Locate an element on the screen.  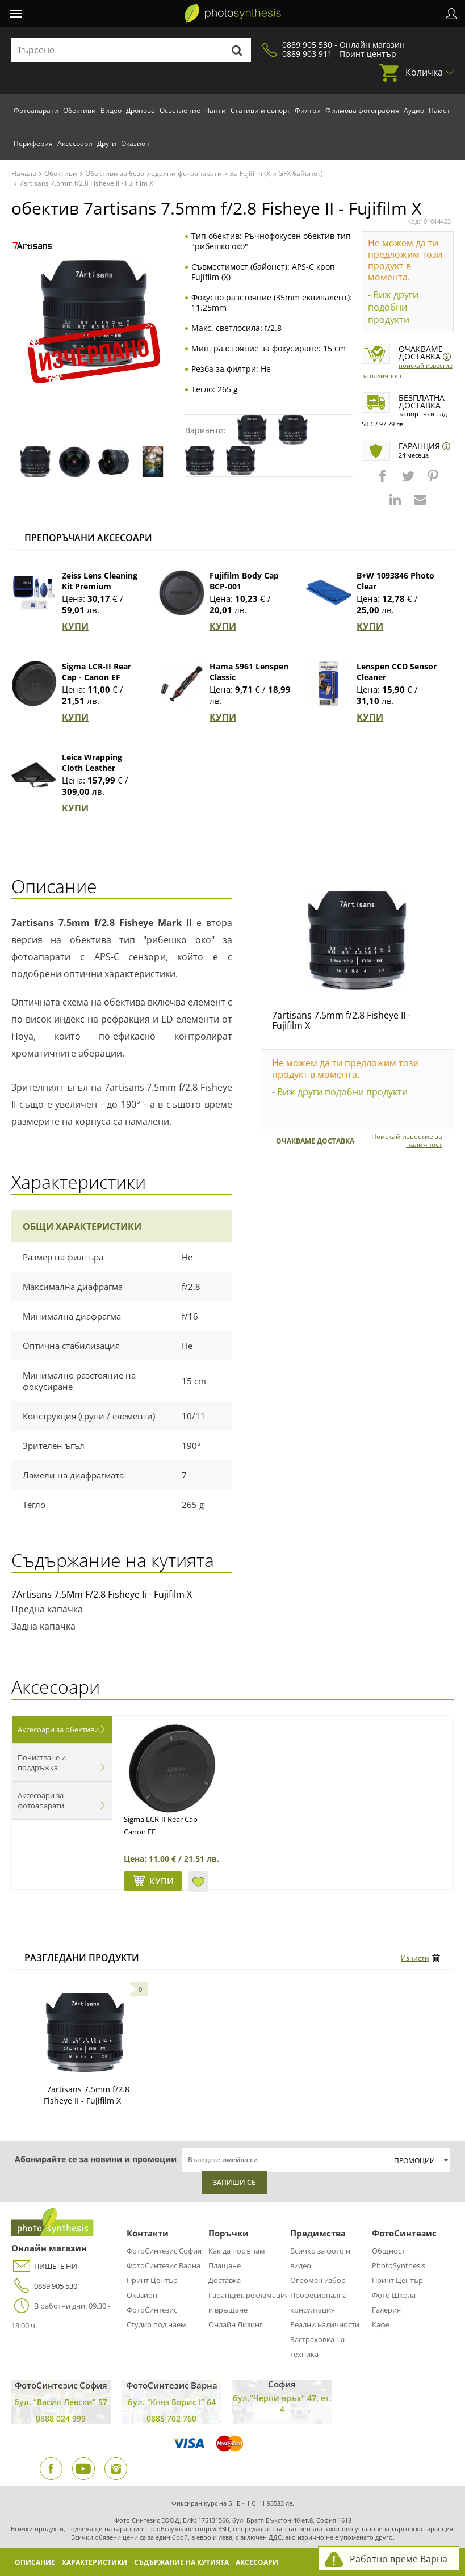
Чанти is located at coordinates (215, 110).